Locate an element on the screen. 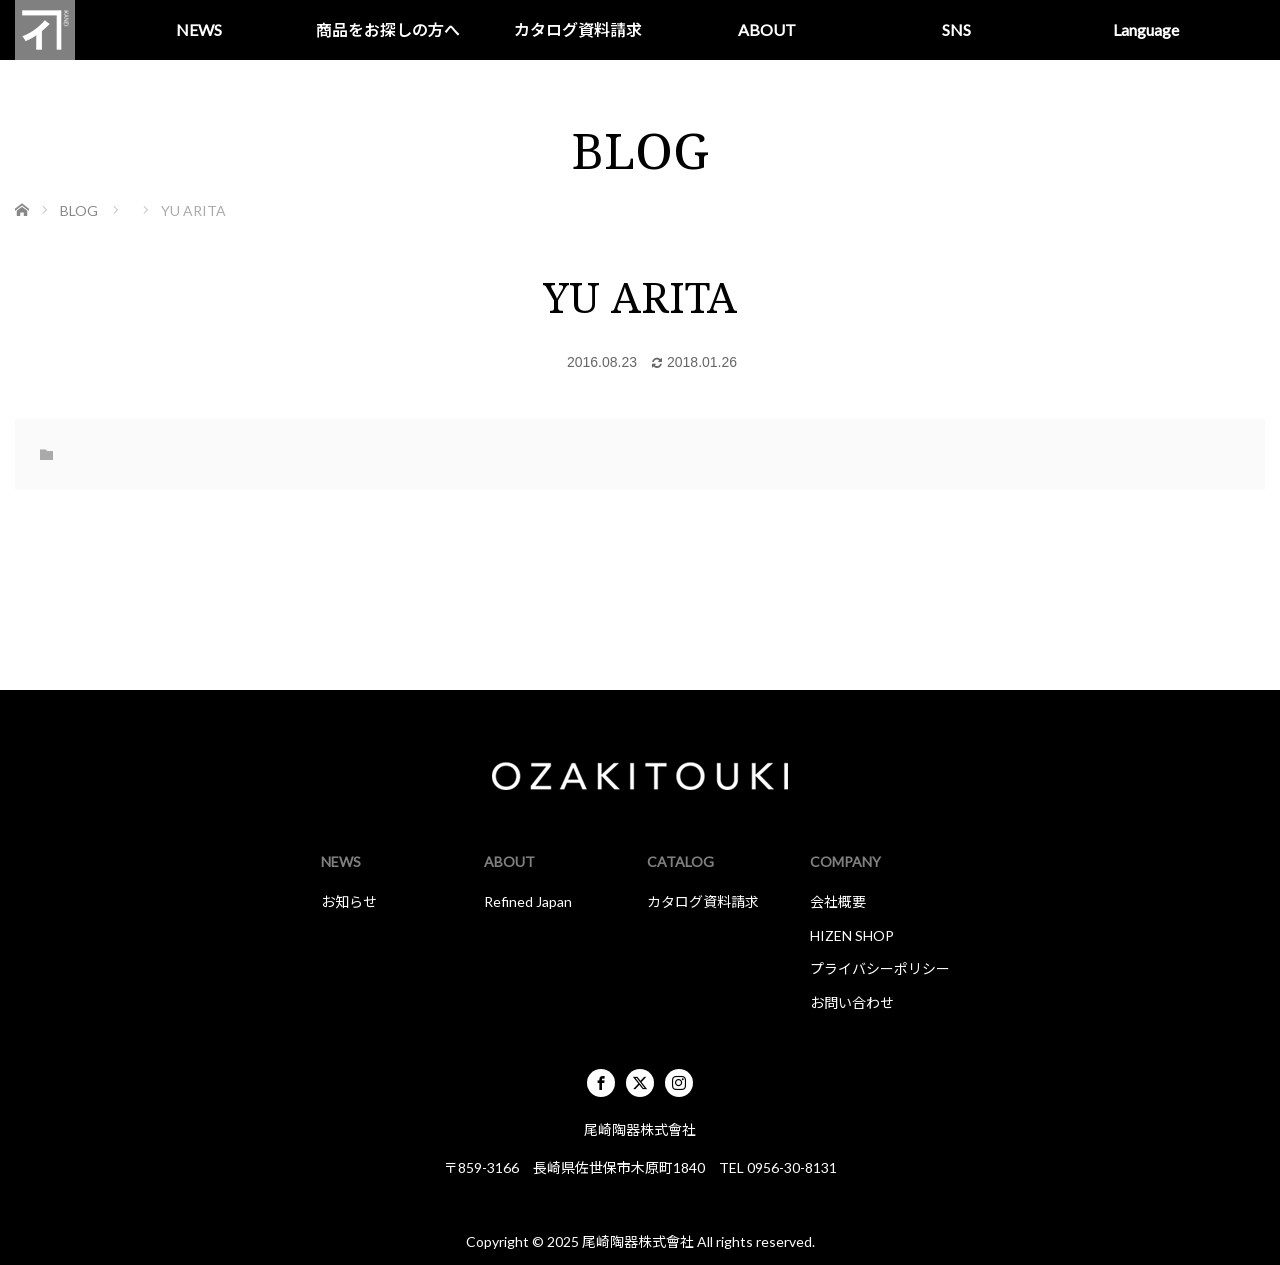 This screenshot has width=1280, height=1265. 会社概要 is located at coordinates (838, 901).